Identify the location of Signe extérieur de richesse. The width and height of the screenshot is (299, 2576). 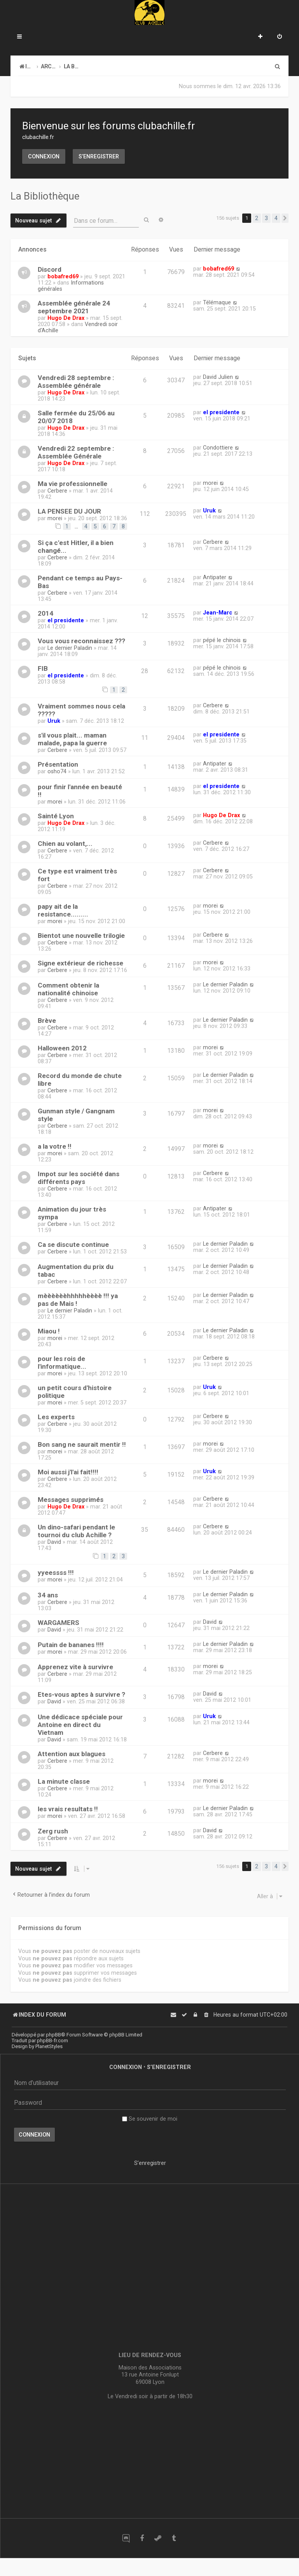
(80, 963).